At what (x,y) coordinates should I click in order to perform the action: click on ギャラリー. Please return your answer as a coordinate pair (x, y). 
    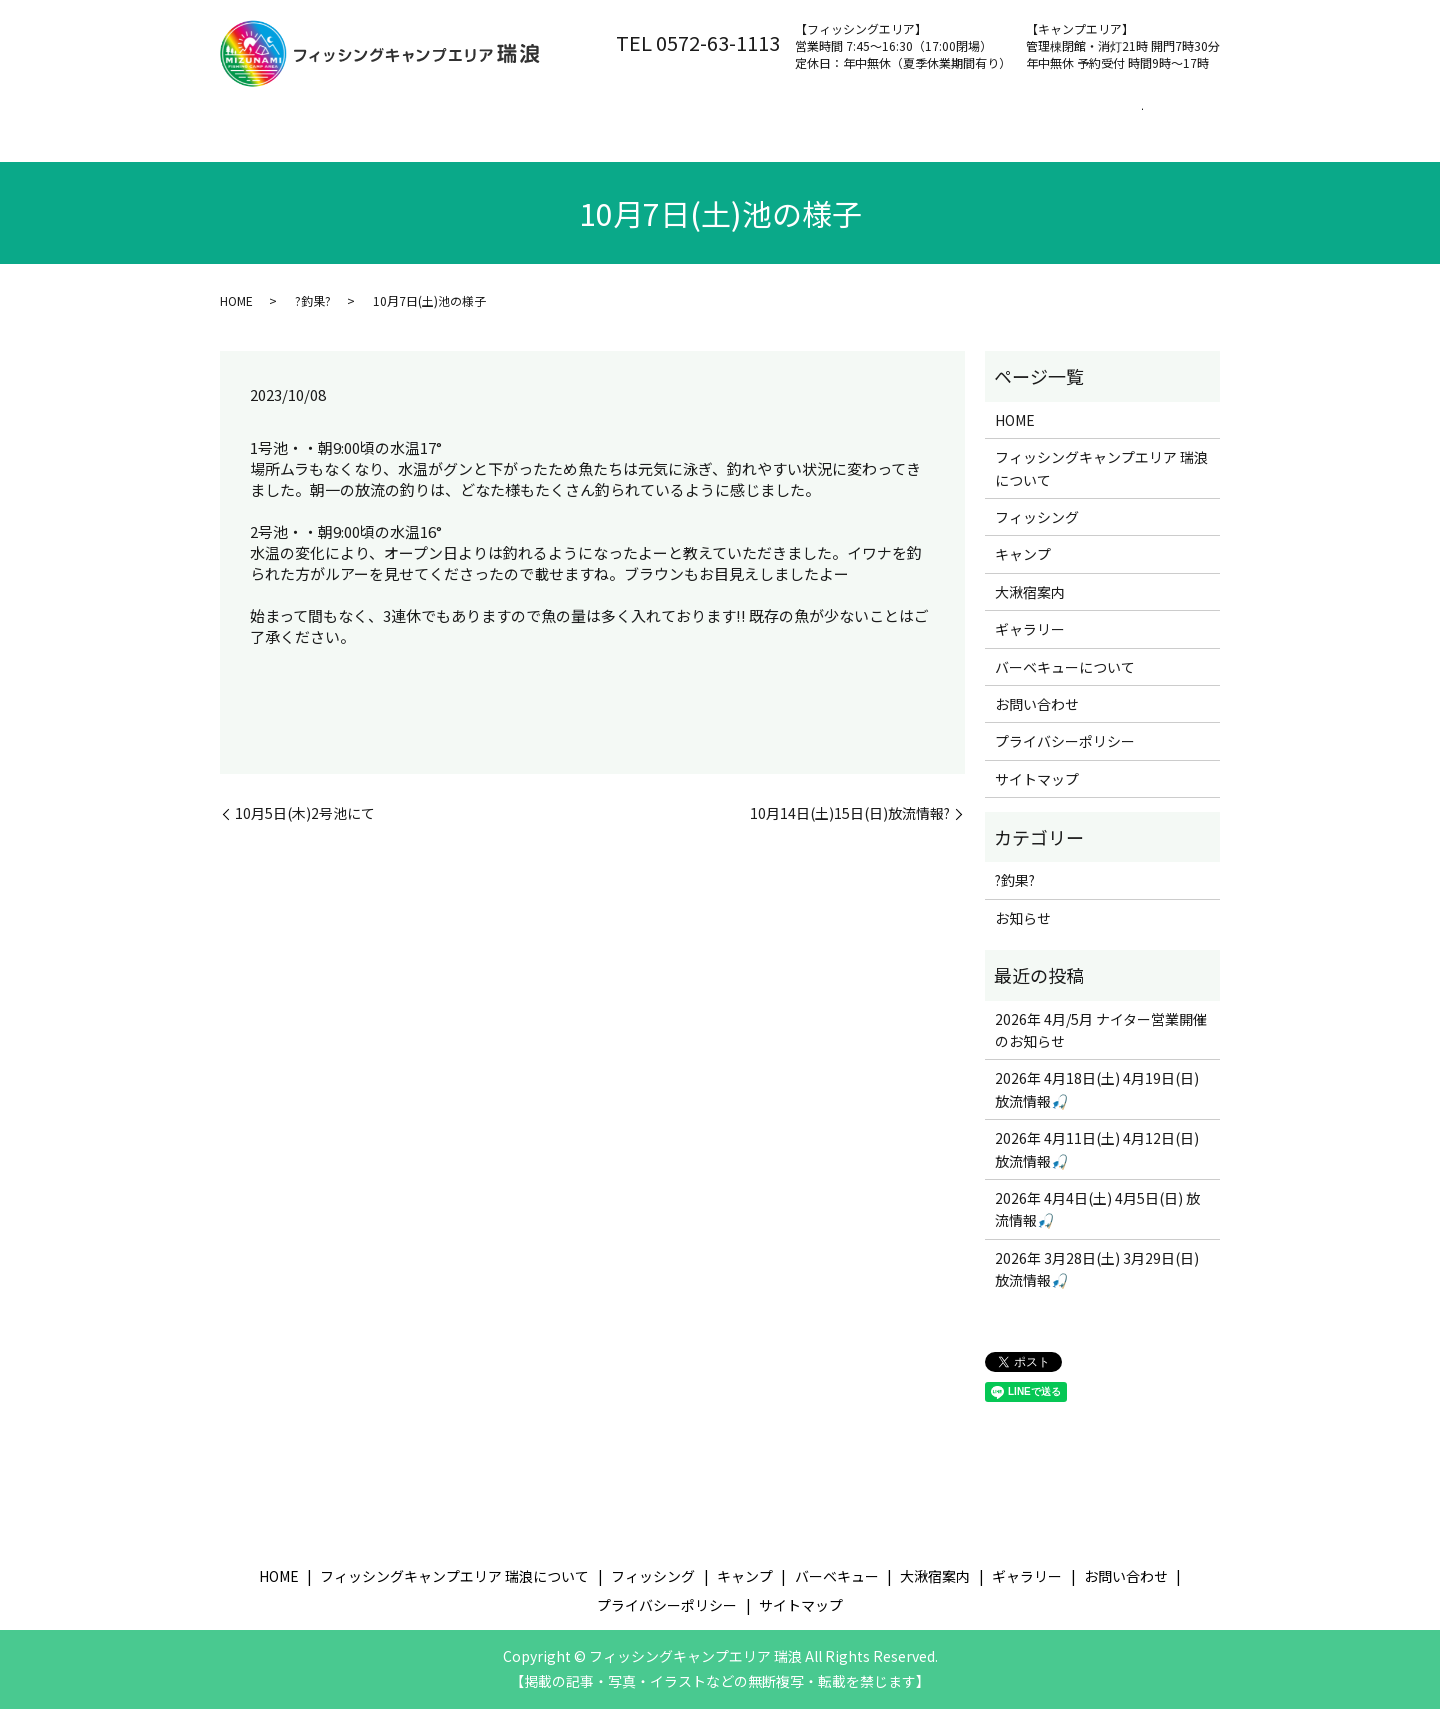
    Looking at the image, I should click on (1030, 640).